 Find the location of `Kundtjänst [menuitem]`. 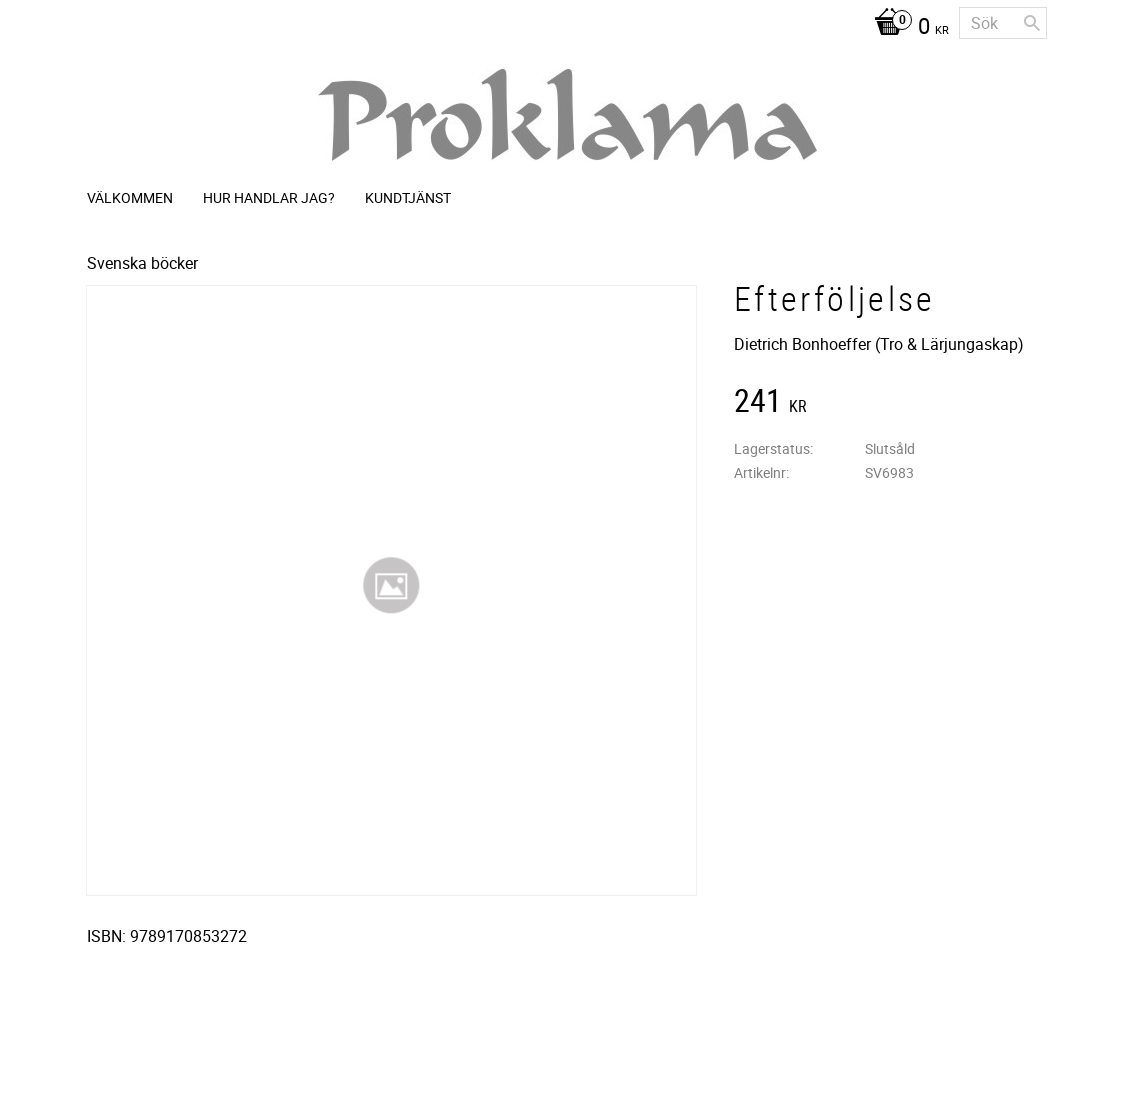

Kundtjänst [menuitem] is located at coordinates (408, 197).